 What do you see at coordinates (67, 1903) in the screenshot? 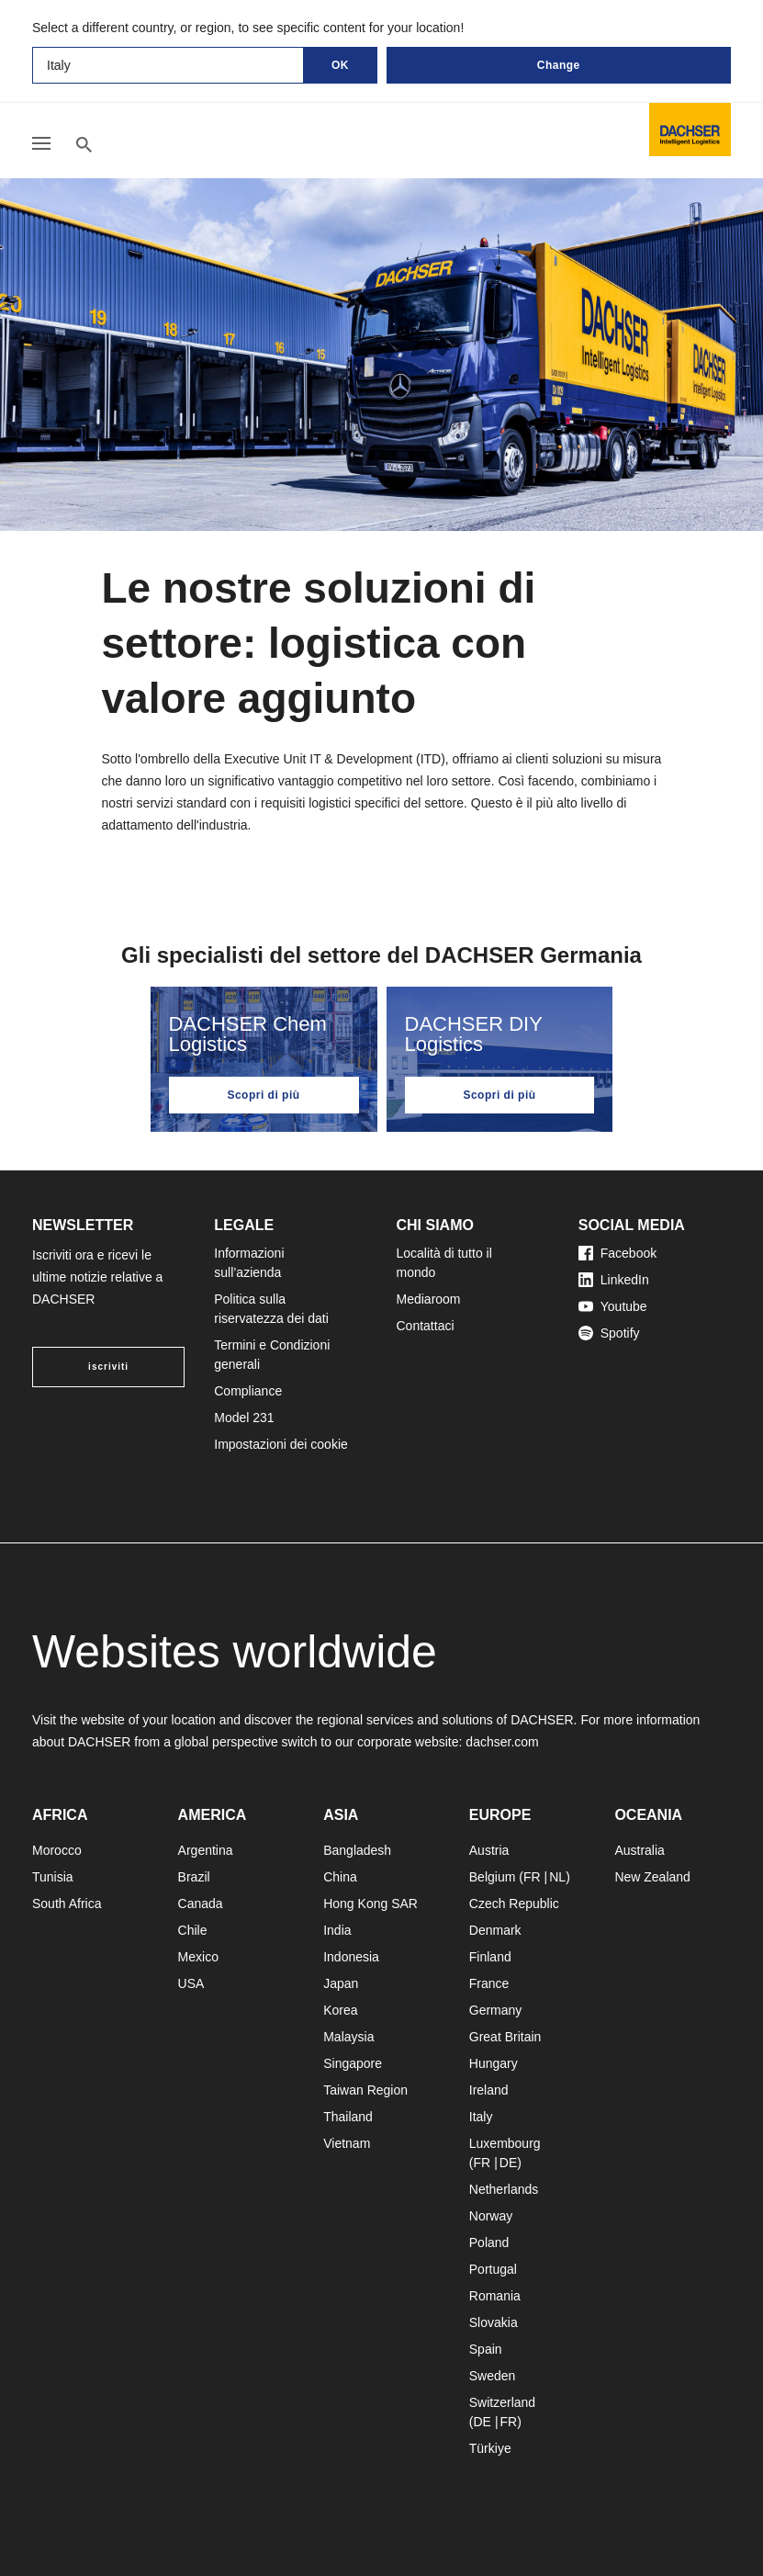
I see `South Africa` at bounding box center [67, 1903].